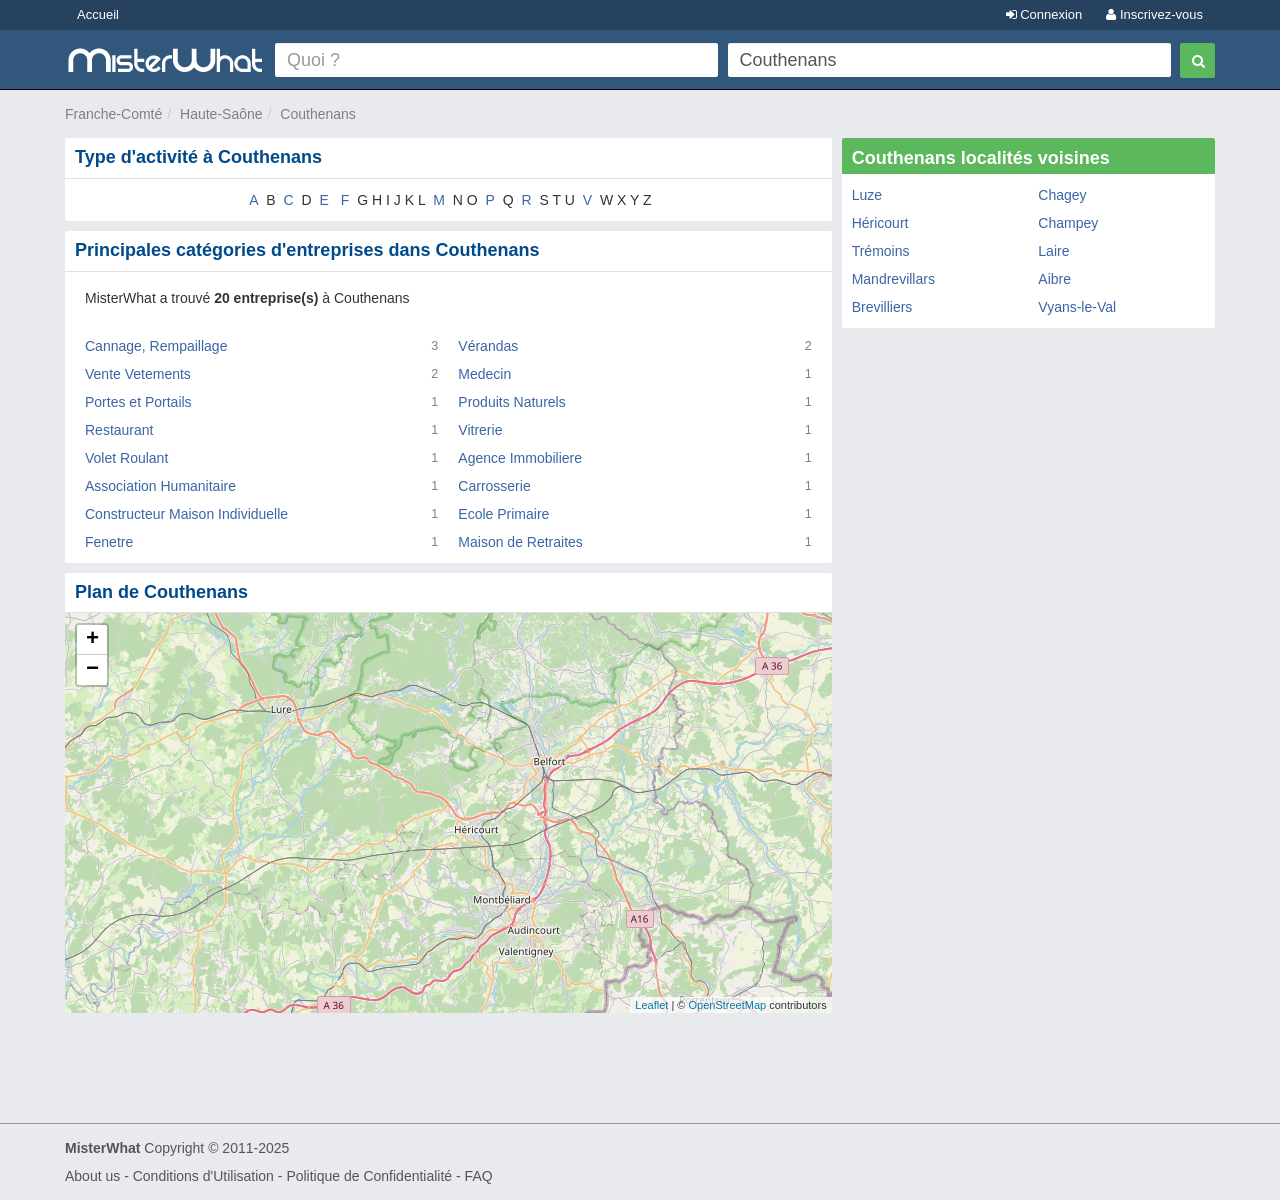 The height and width of the screenshot is (1200, 1280). What do you see at coordinates (479, 1176) in the screenshot?
I see `FAQ` at bounding box center [479, 1176].